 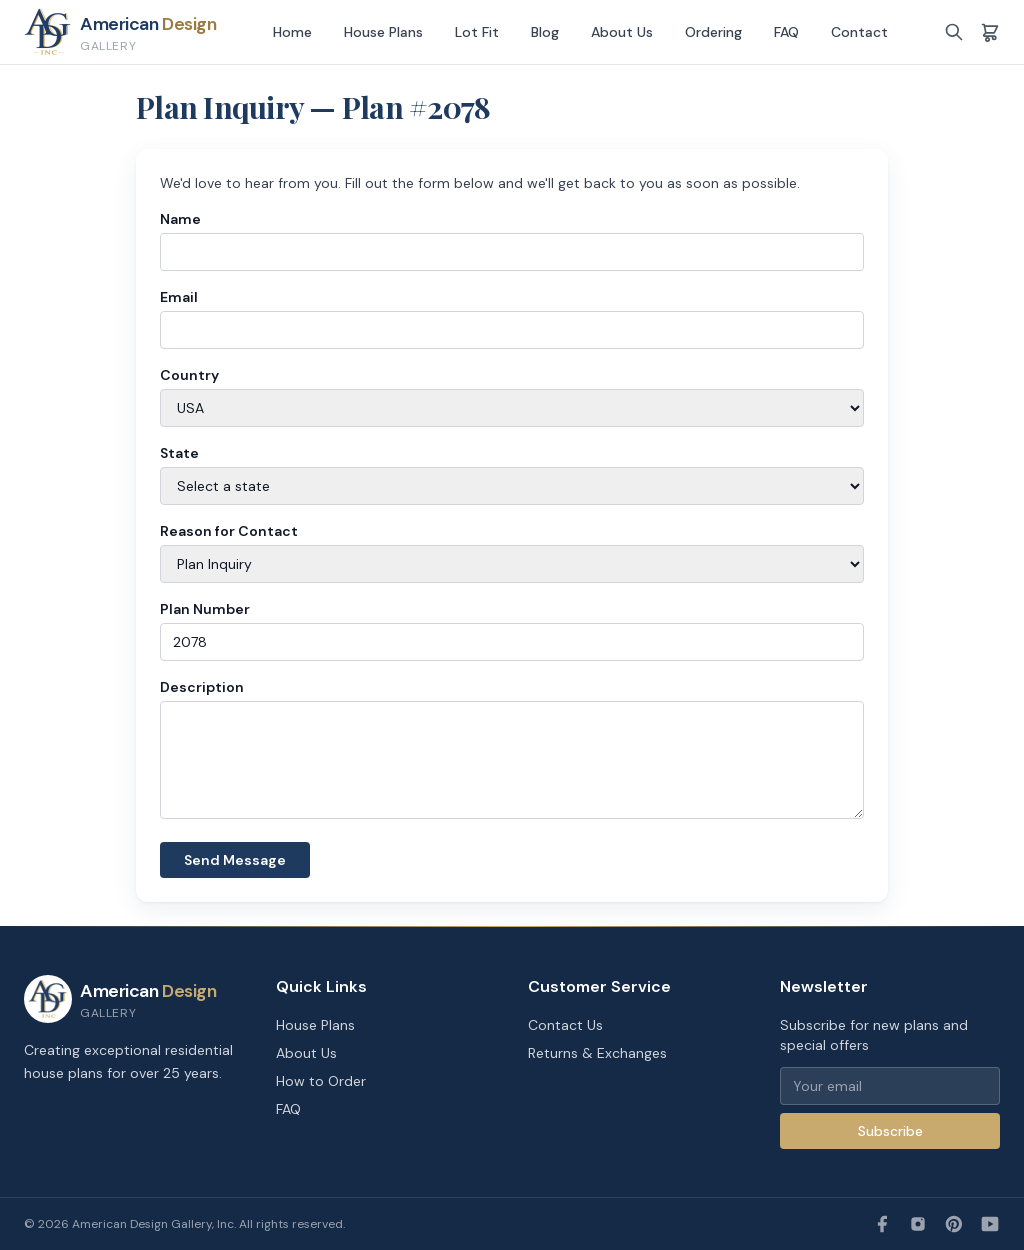 I want to click on [Search], so click(x=954, y=32).